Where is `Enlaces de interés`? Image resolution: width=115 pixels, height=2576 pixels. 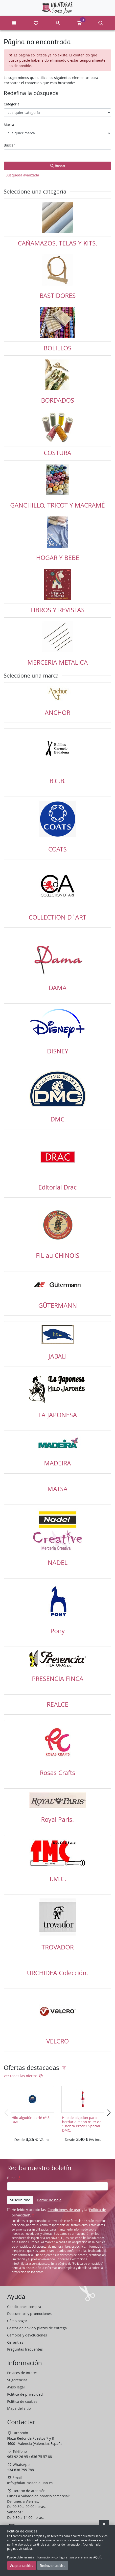
Enlaces de interés is located at coordinates (22, 2372).